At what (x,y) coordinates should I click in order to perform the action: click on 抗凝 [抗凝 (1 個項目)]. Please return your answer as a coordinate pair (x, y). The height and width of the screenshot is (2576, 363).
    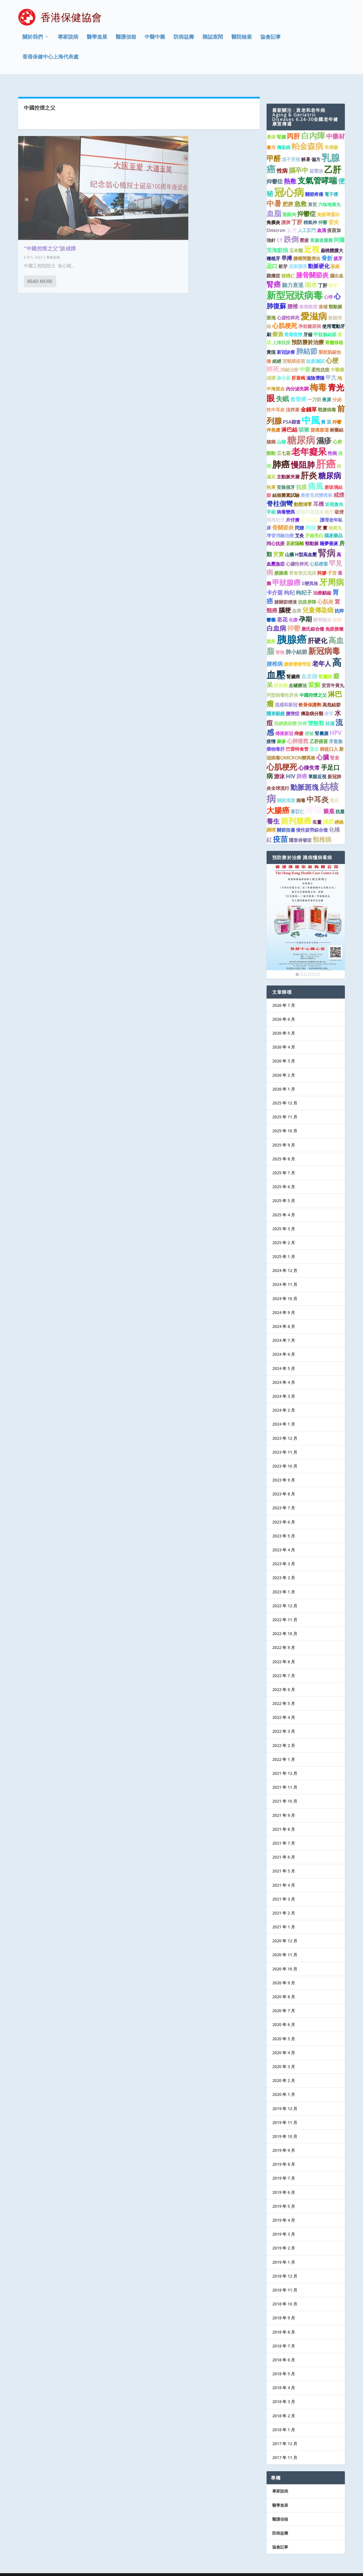
    Looking at the image, I should click on (340, 801).